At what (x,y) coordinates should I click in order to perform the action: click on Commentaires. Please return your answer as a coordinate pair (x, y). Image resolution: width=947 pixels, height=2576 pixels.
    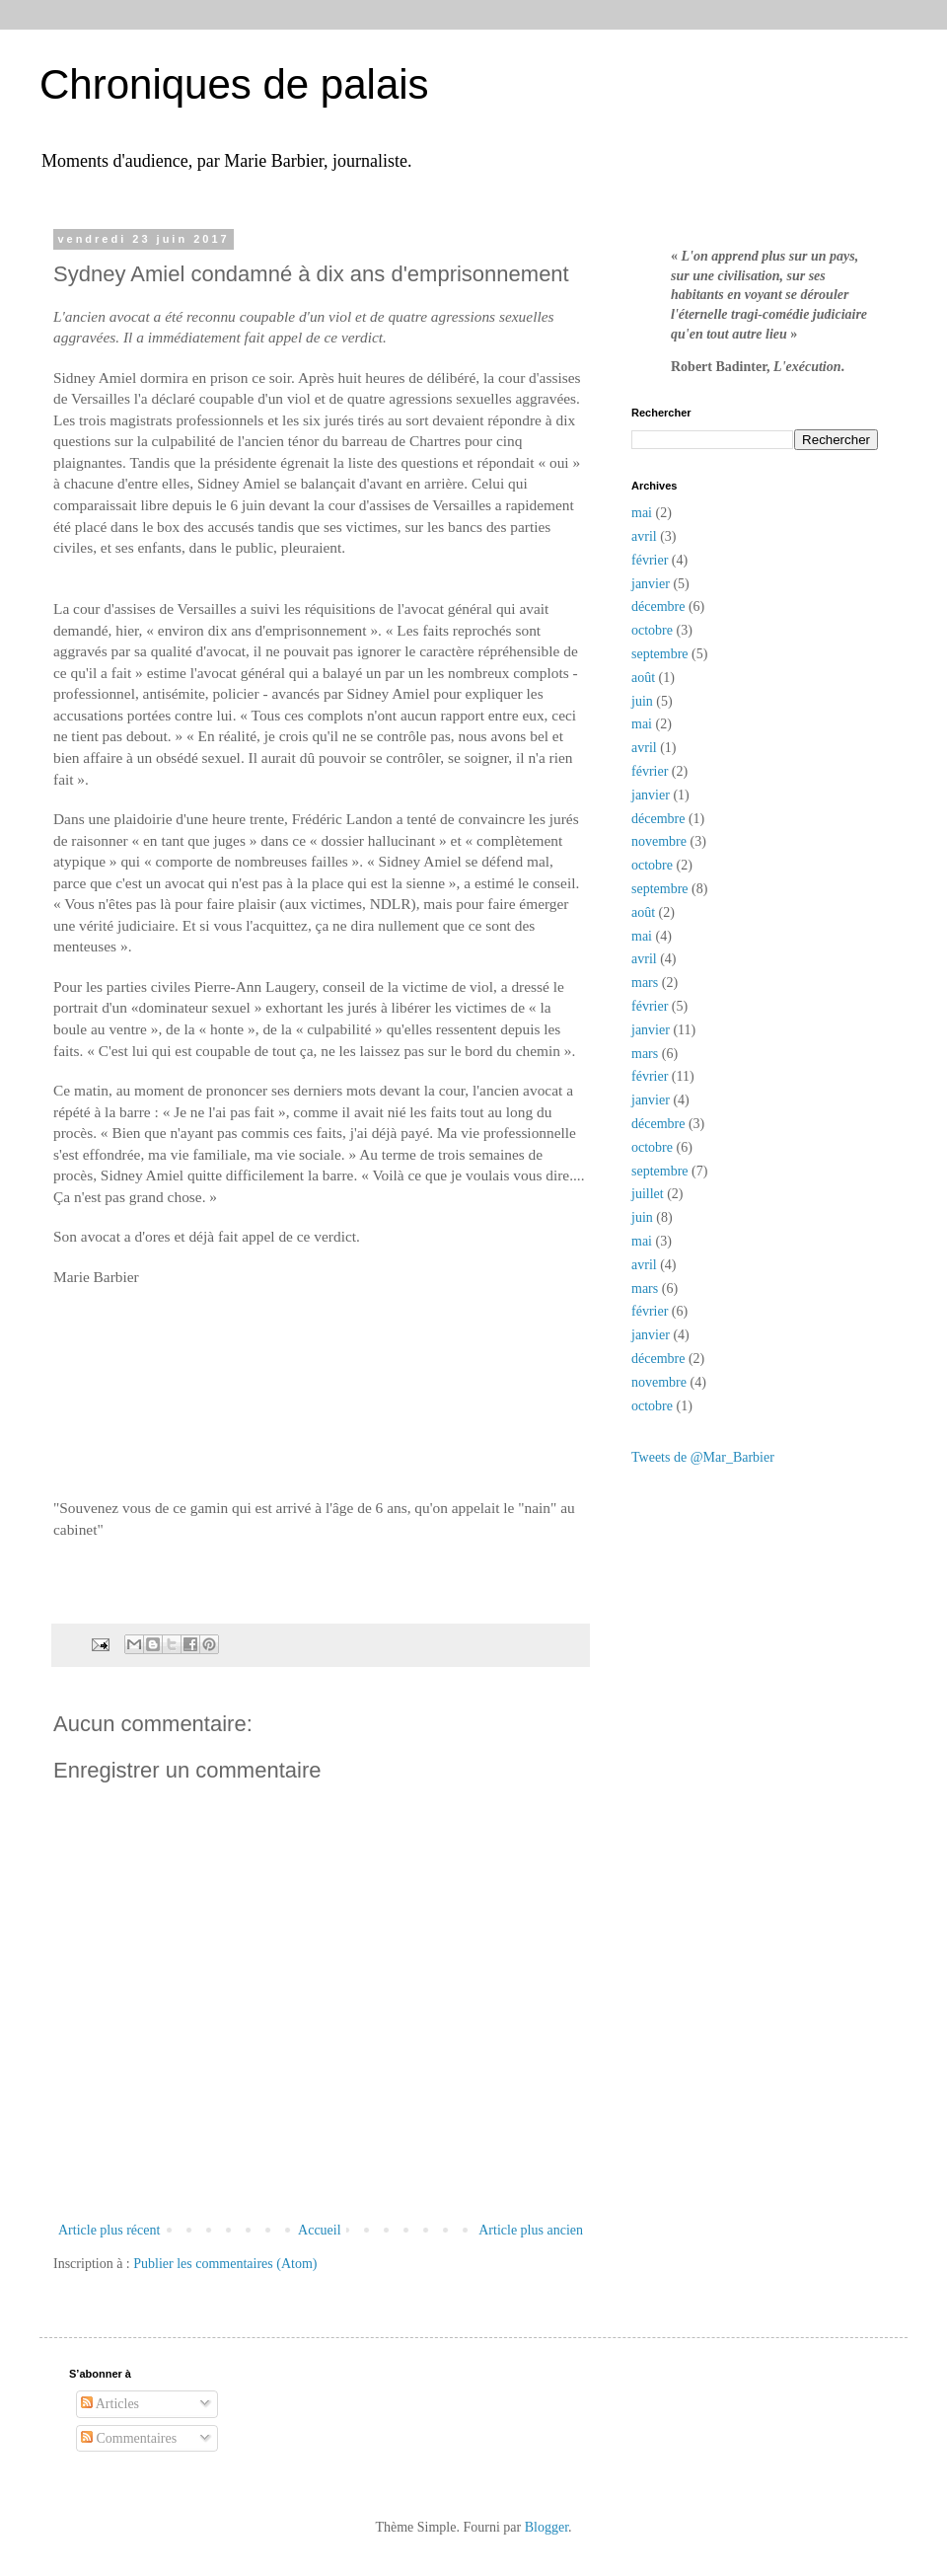
    Looking at the image, I should click on (129, 2438).